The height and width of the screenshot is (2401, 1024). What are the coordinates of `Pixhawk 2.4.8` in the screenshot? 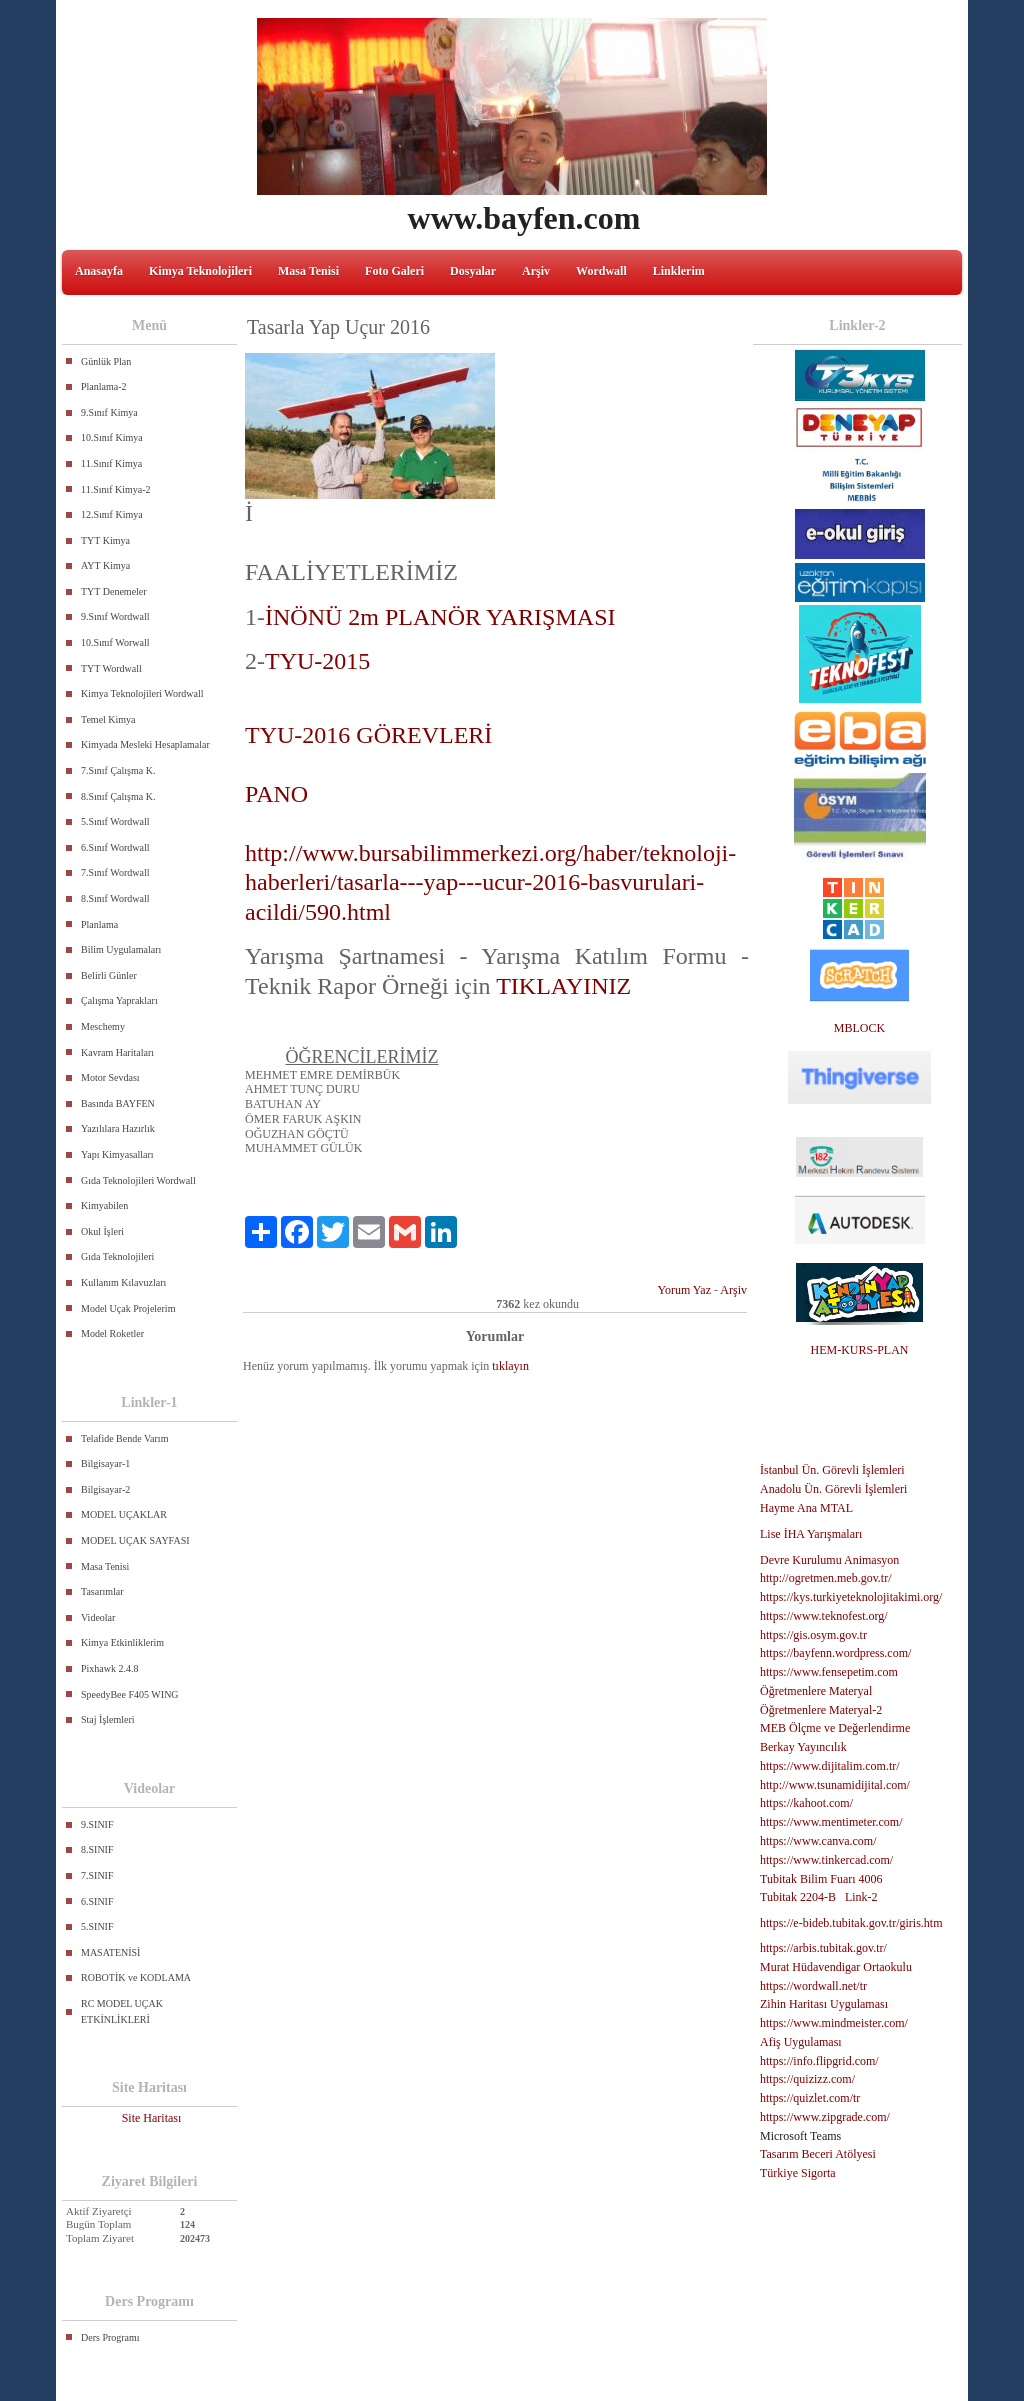 It's located at (110, 1668).